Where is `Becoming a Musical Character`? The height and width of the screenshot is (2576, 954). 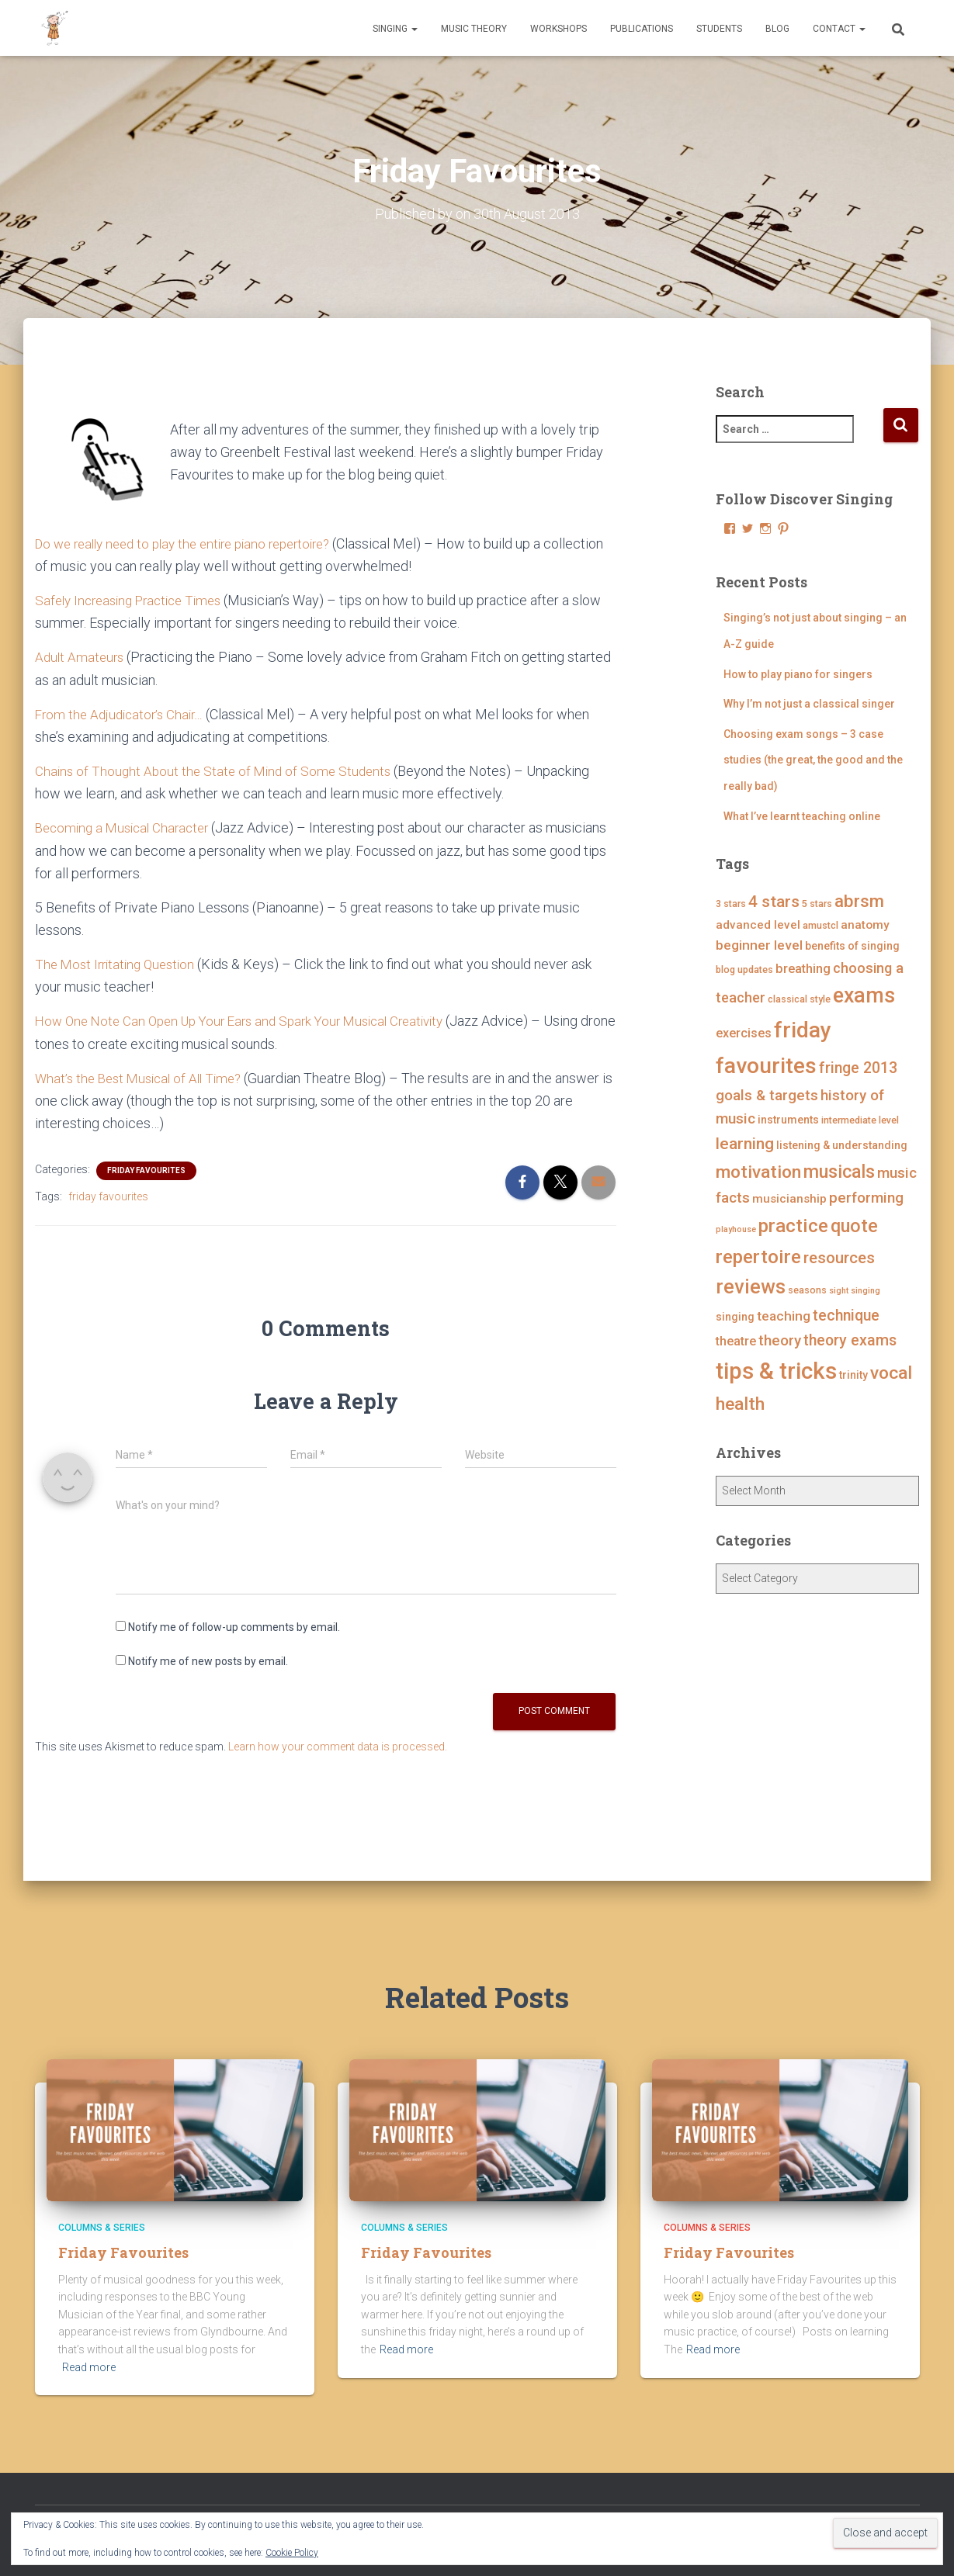
Becoming a Musical Character is located at coordinates (127, 827).